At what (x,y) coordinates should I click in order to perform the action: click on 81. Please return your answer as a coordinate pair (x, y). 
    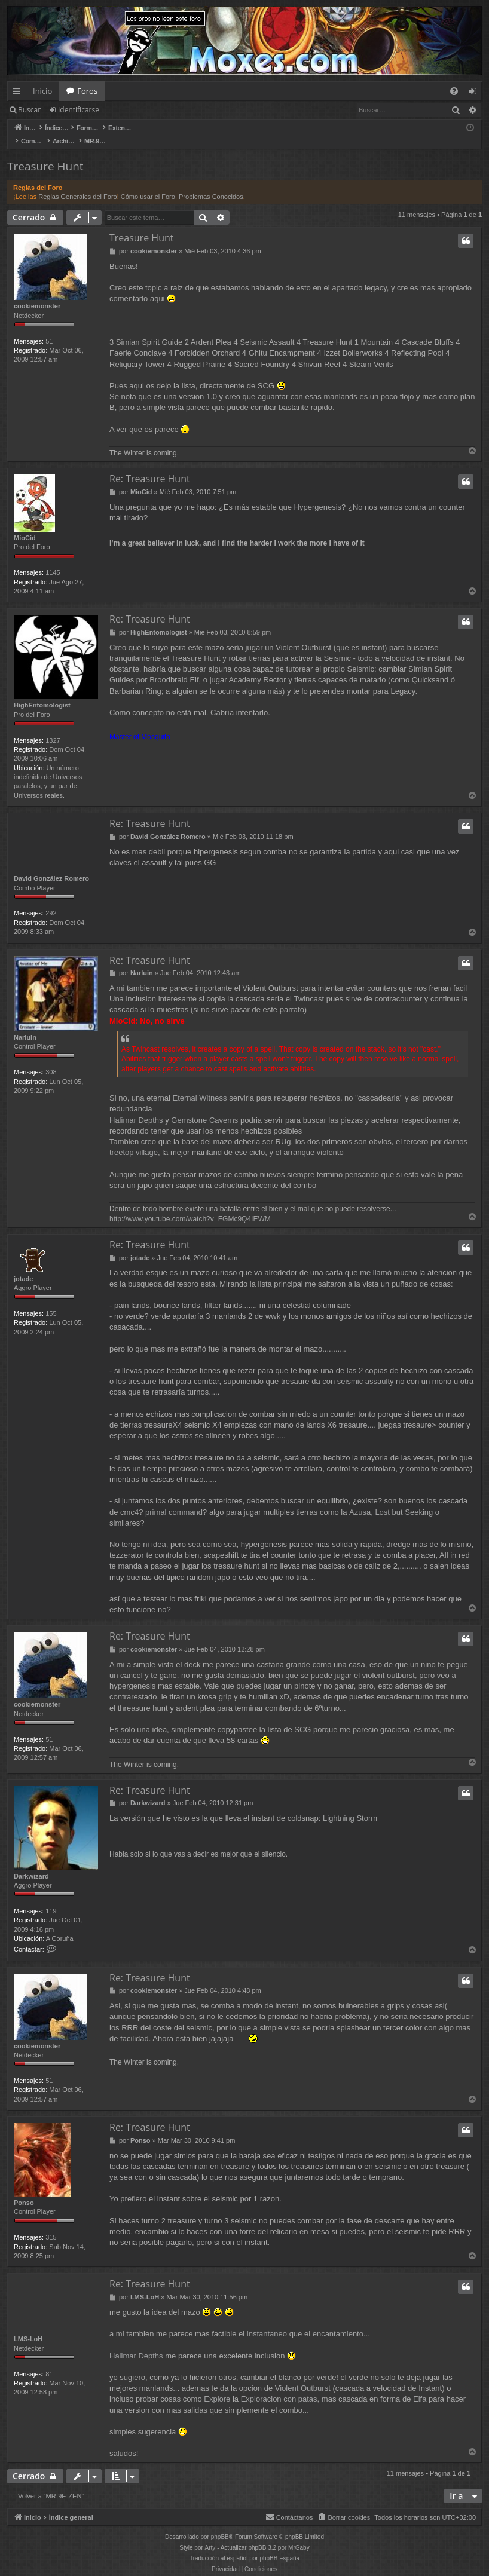
    Looking at the image, I should click on (49, 2361).